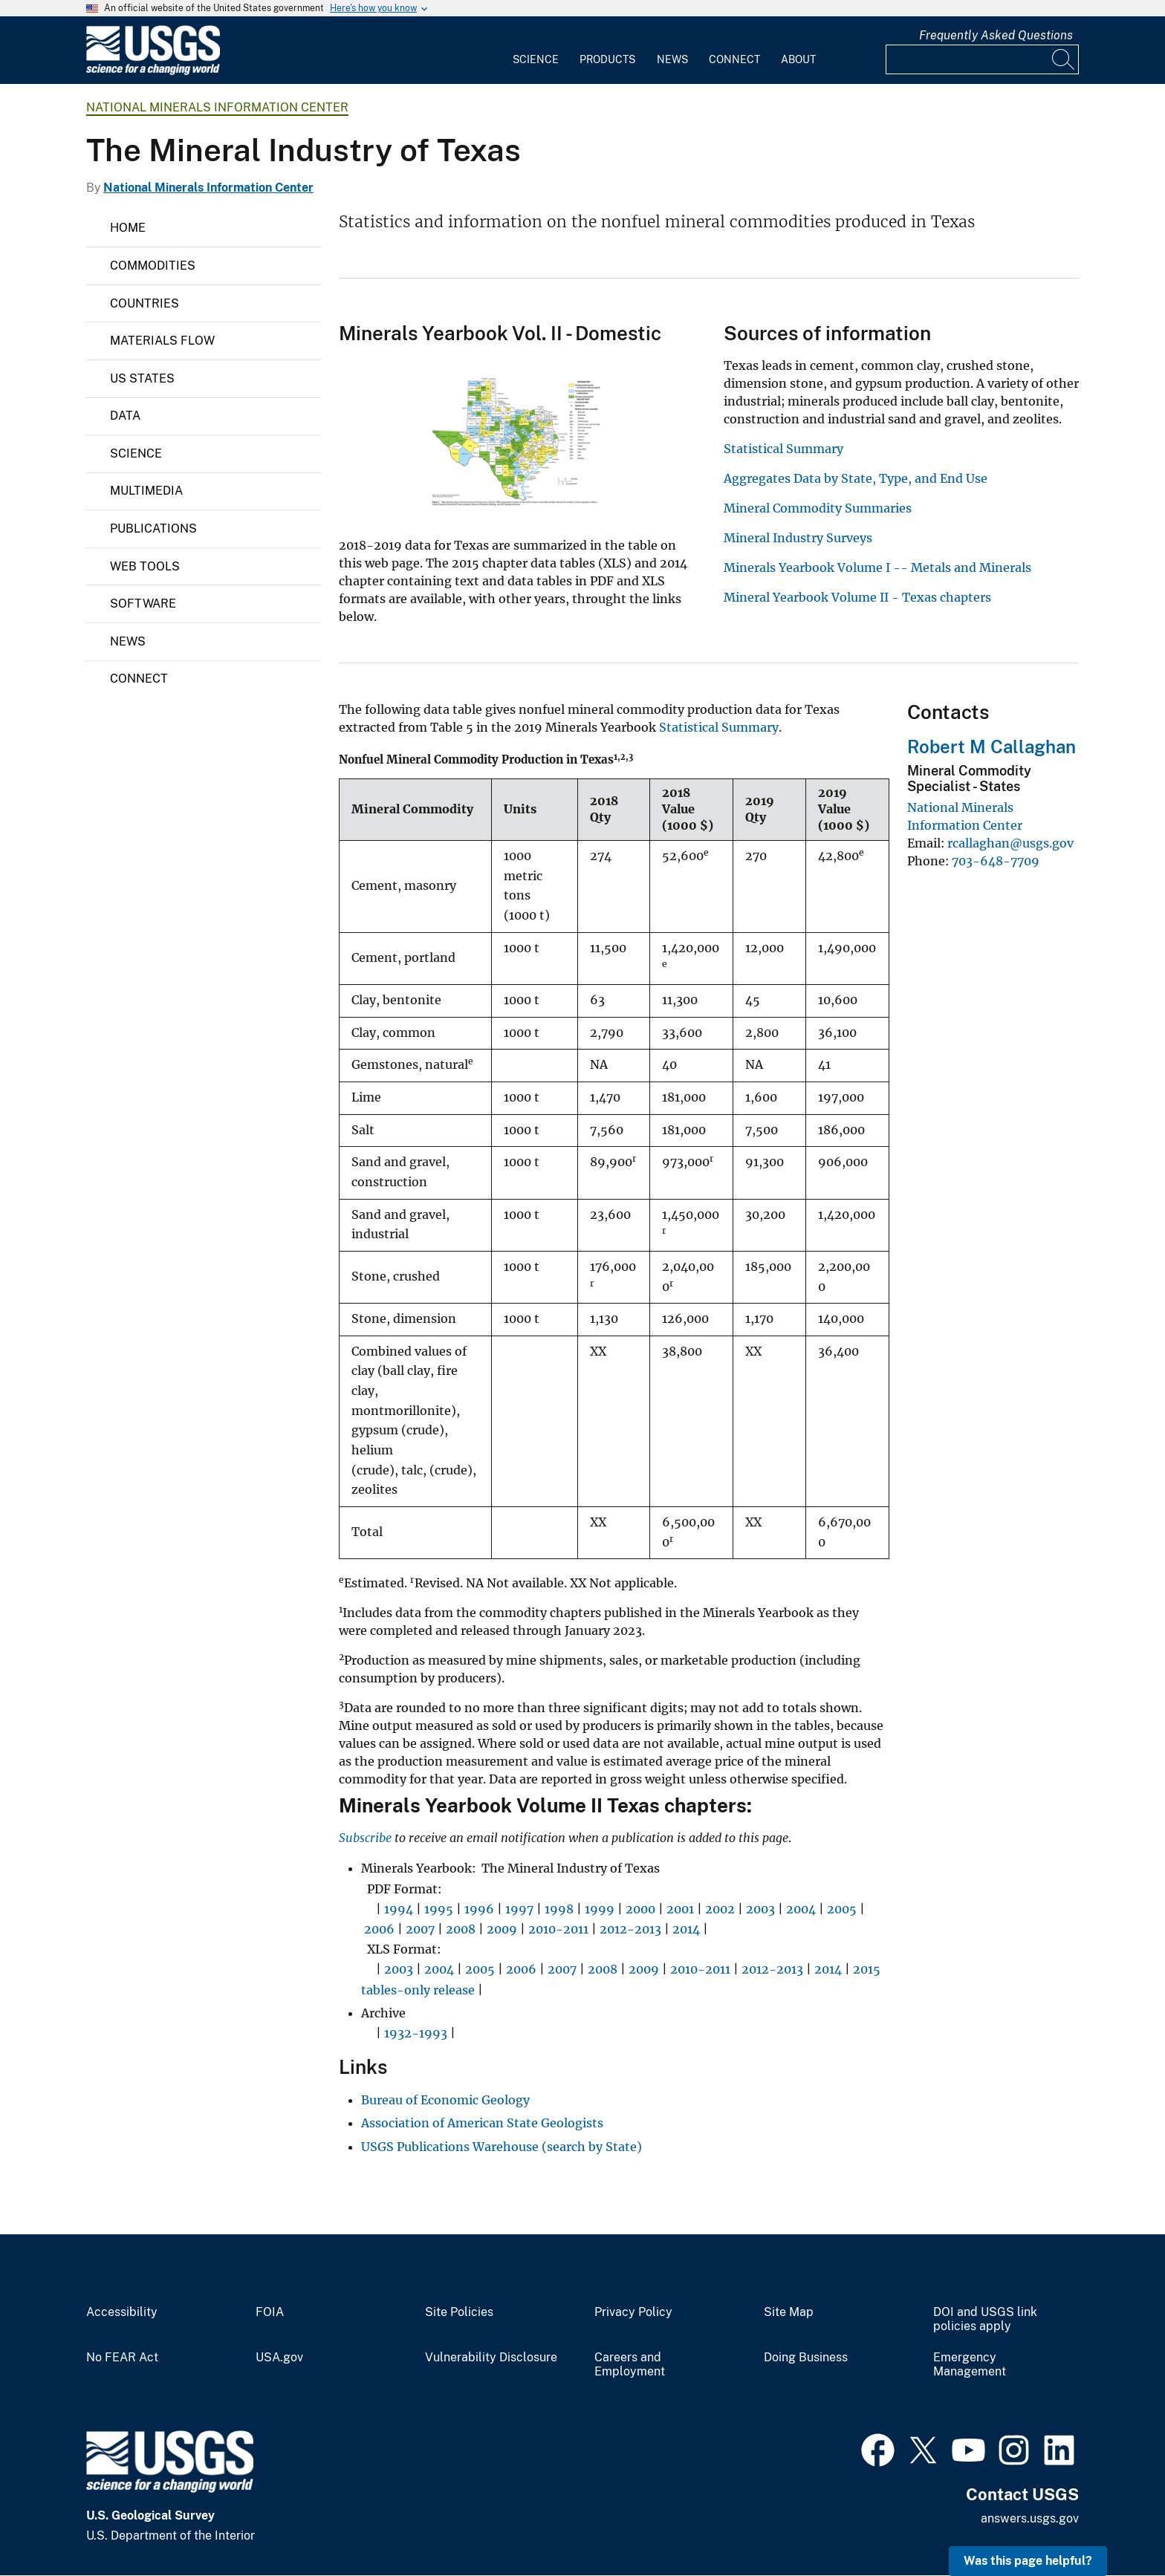 The image size is (1165, 2576). Describe the element at coordinates (857, 597) in the screenshot. I see `Mineral Yearbook Volume II - Texas chapters` at that location.